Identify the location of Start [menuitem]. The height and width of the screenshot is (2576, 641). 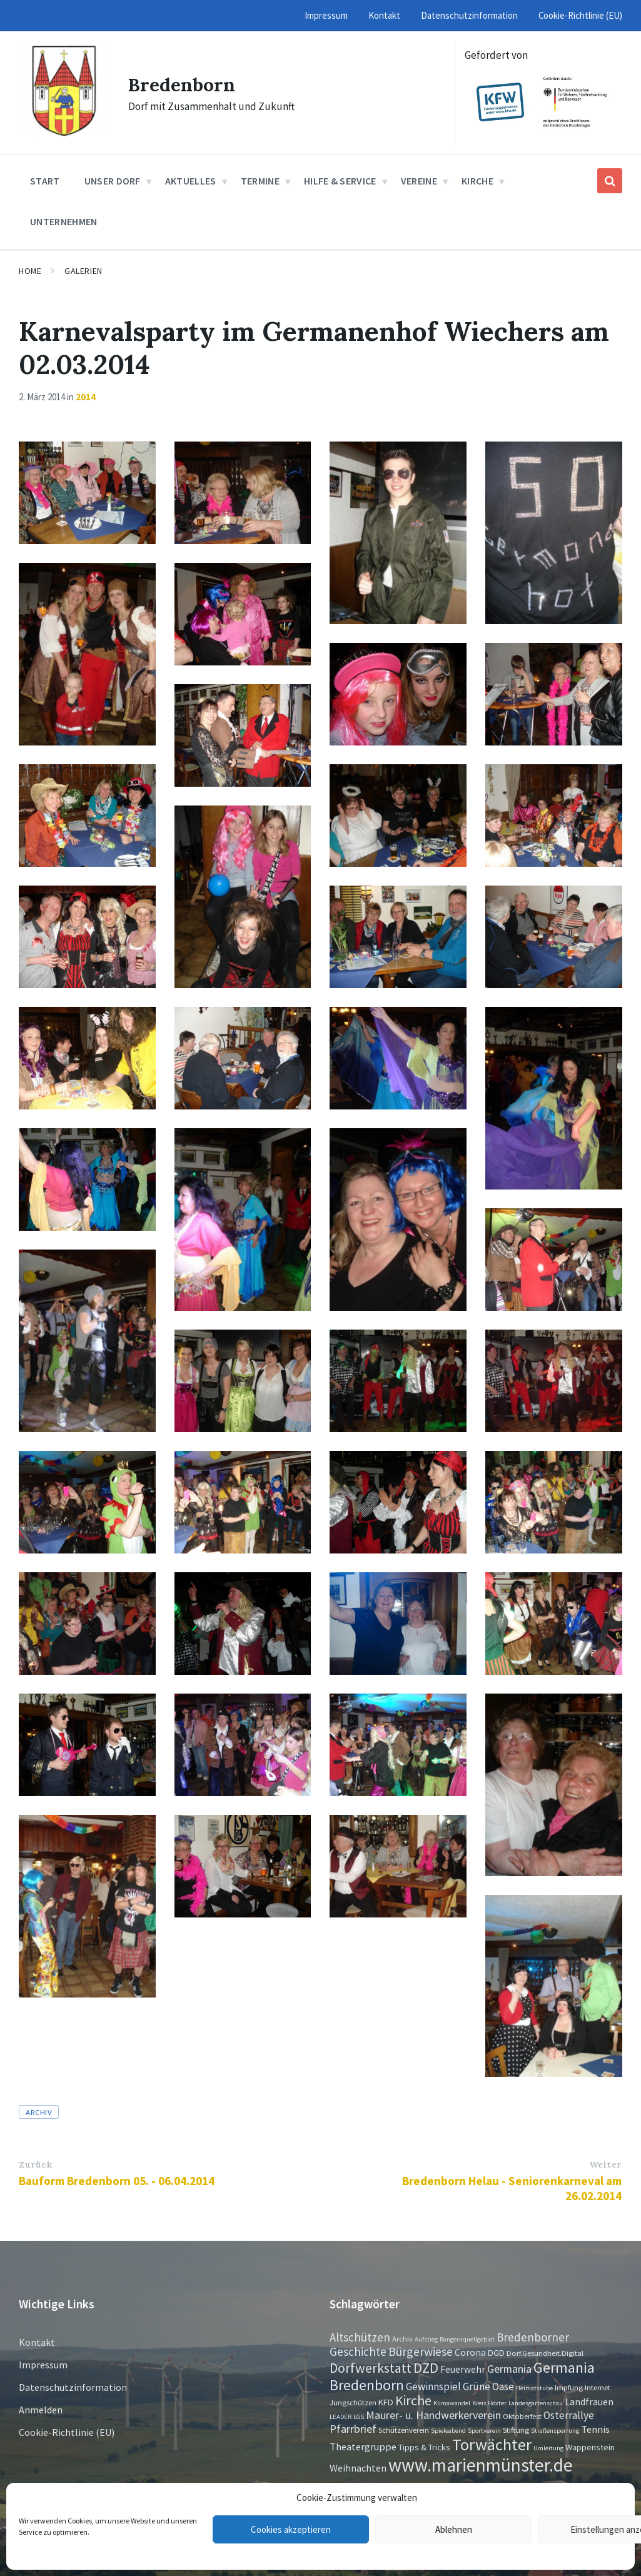
(45, 180).